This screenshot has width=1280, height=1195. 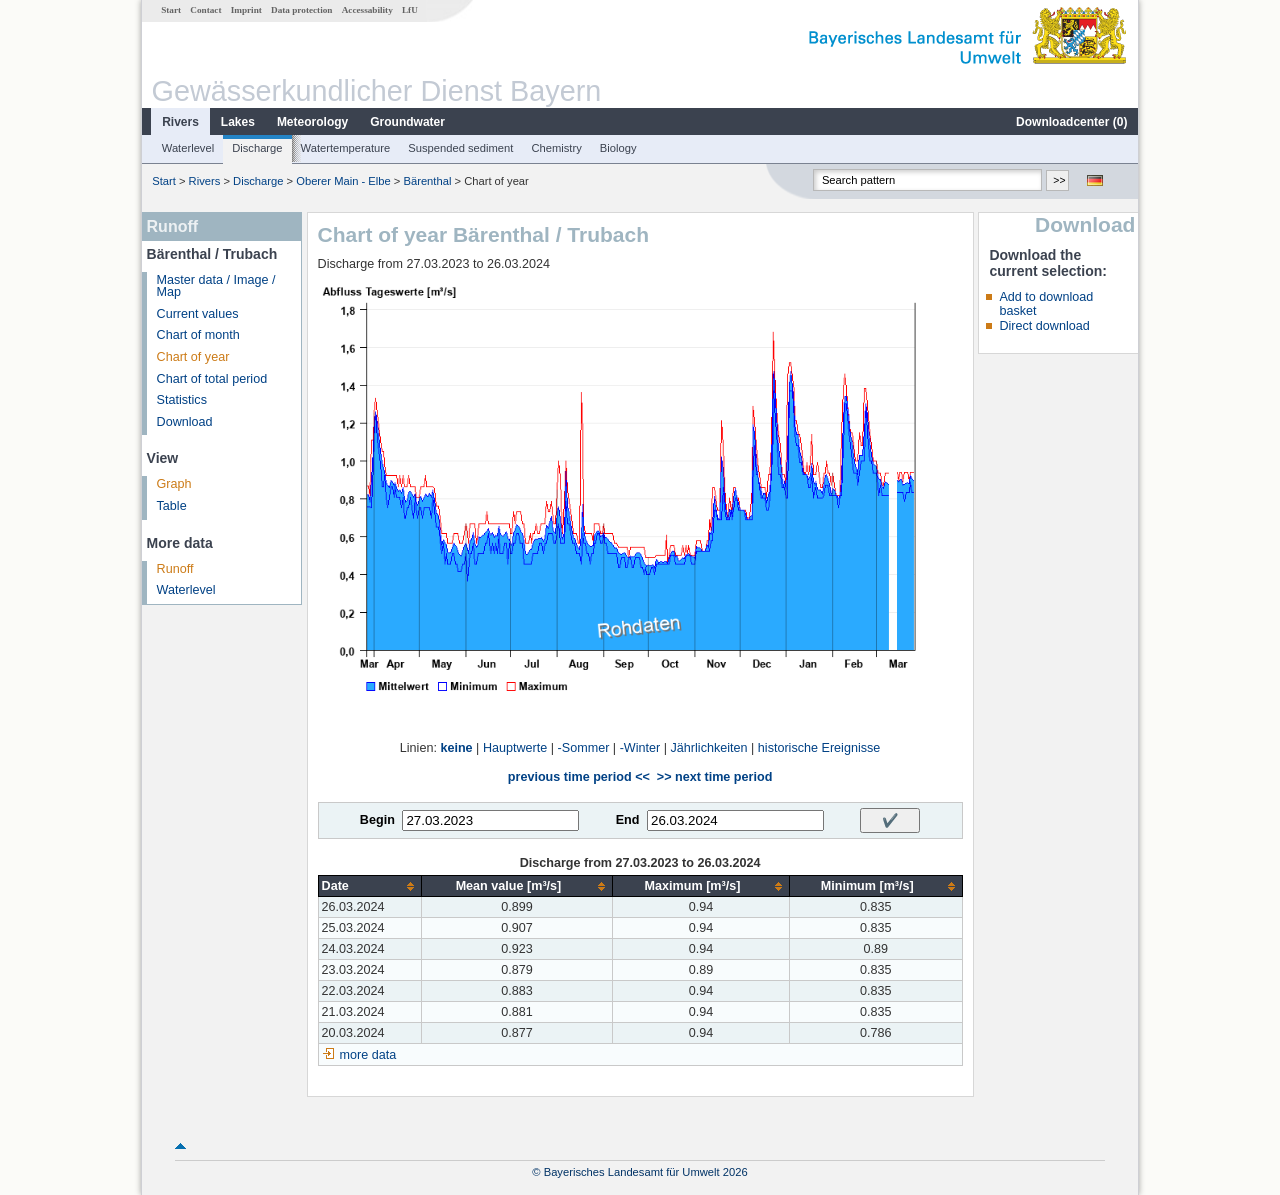 What do you see at coordinates (410, 10) in the screenshot?
I see `LfU` at bounding box center [410, 10].